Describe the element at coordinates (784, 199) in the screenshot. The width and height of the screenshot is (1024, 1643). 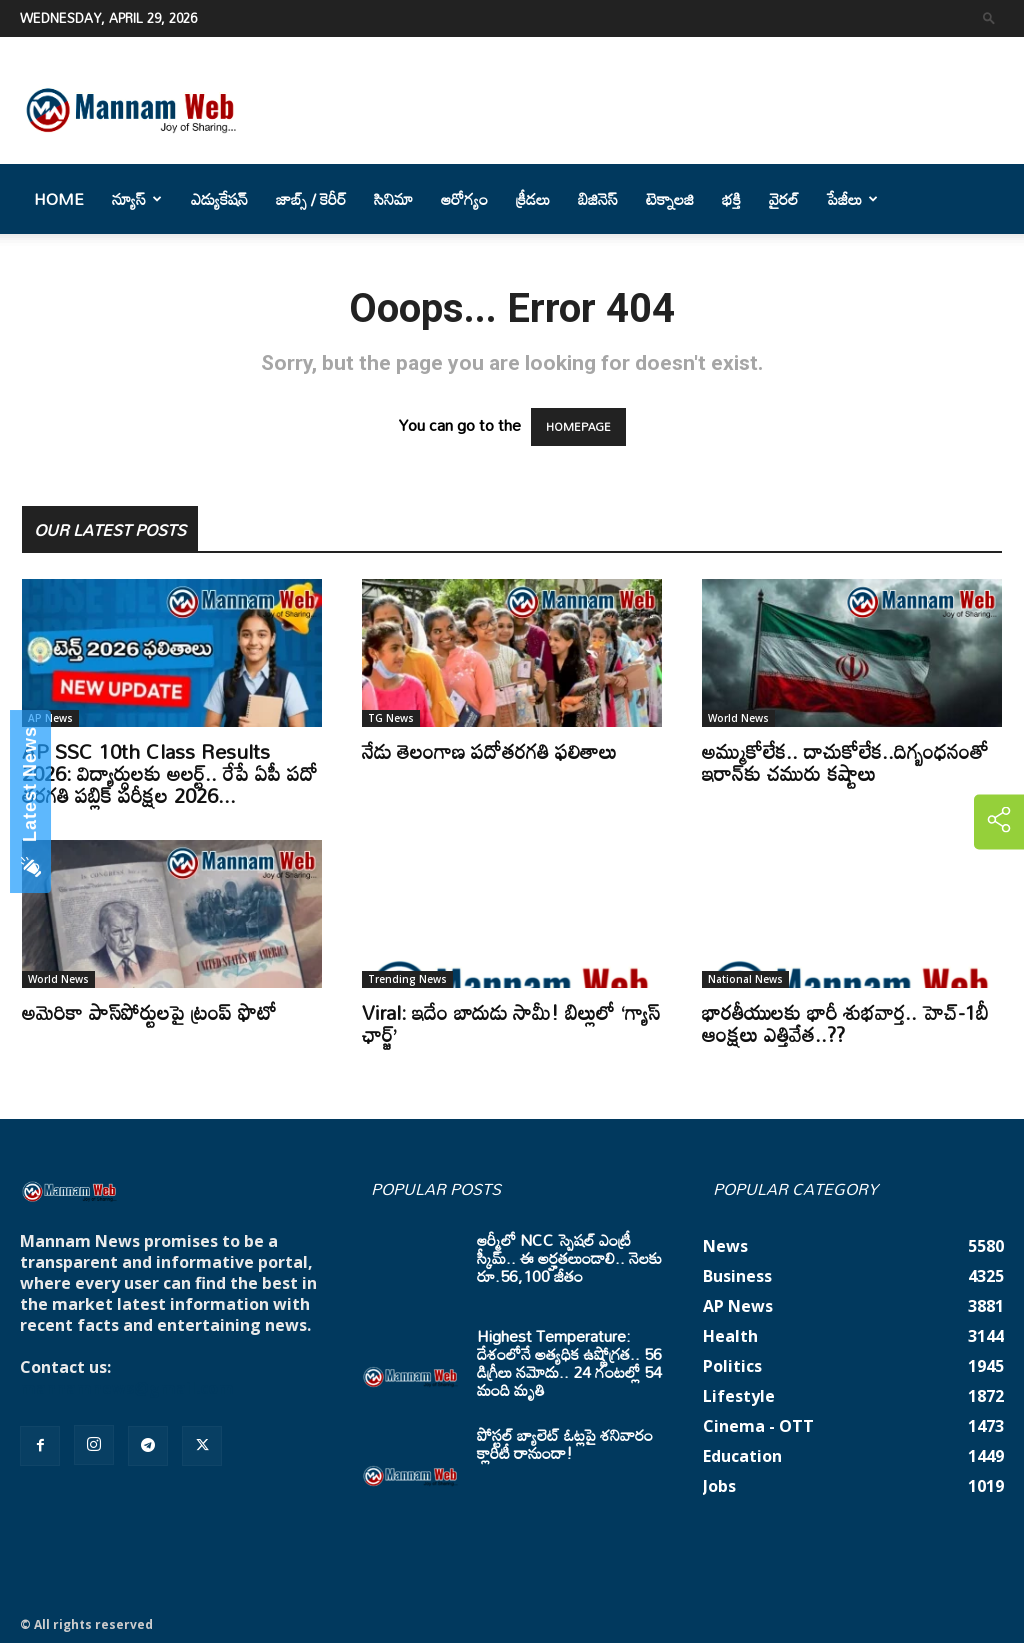
I see `వైరల్` at that location.